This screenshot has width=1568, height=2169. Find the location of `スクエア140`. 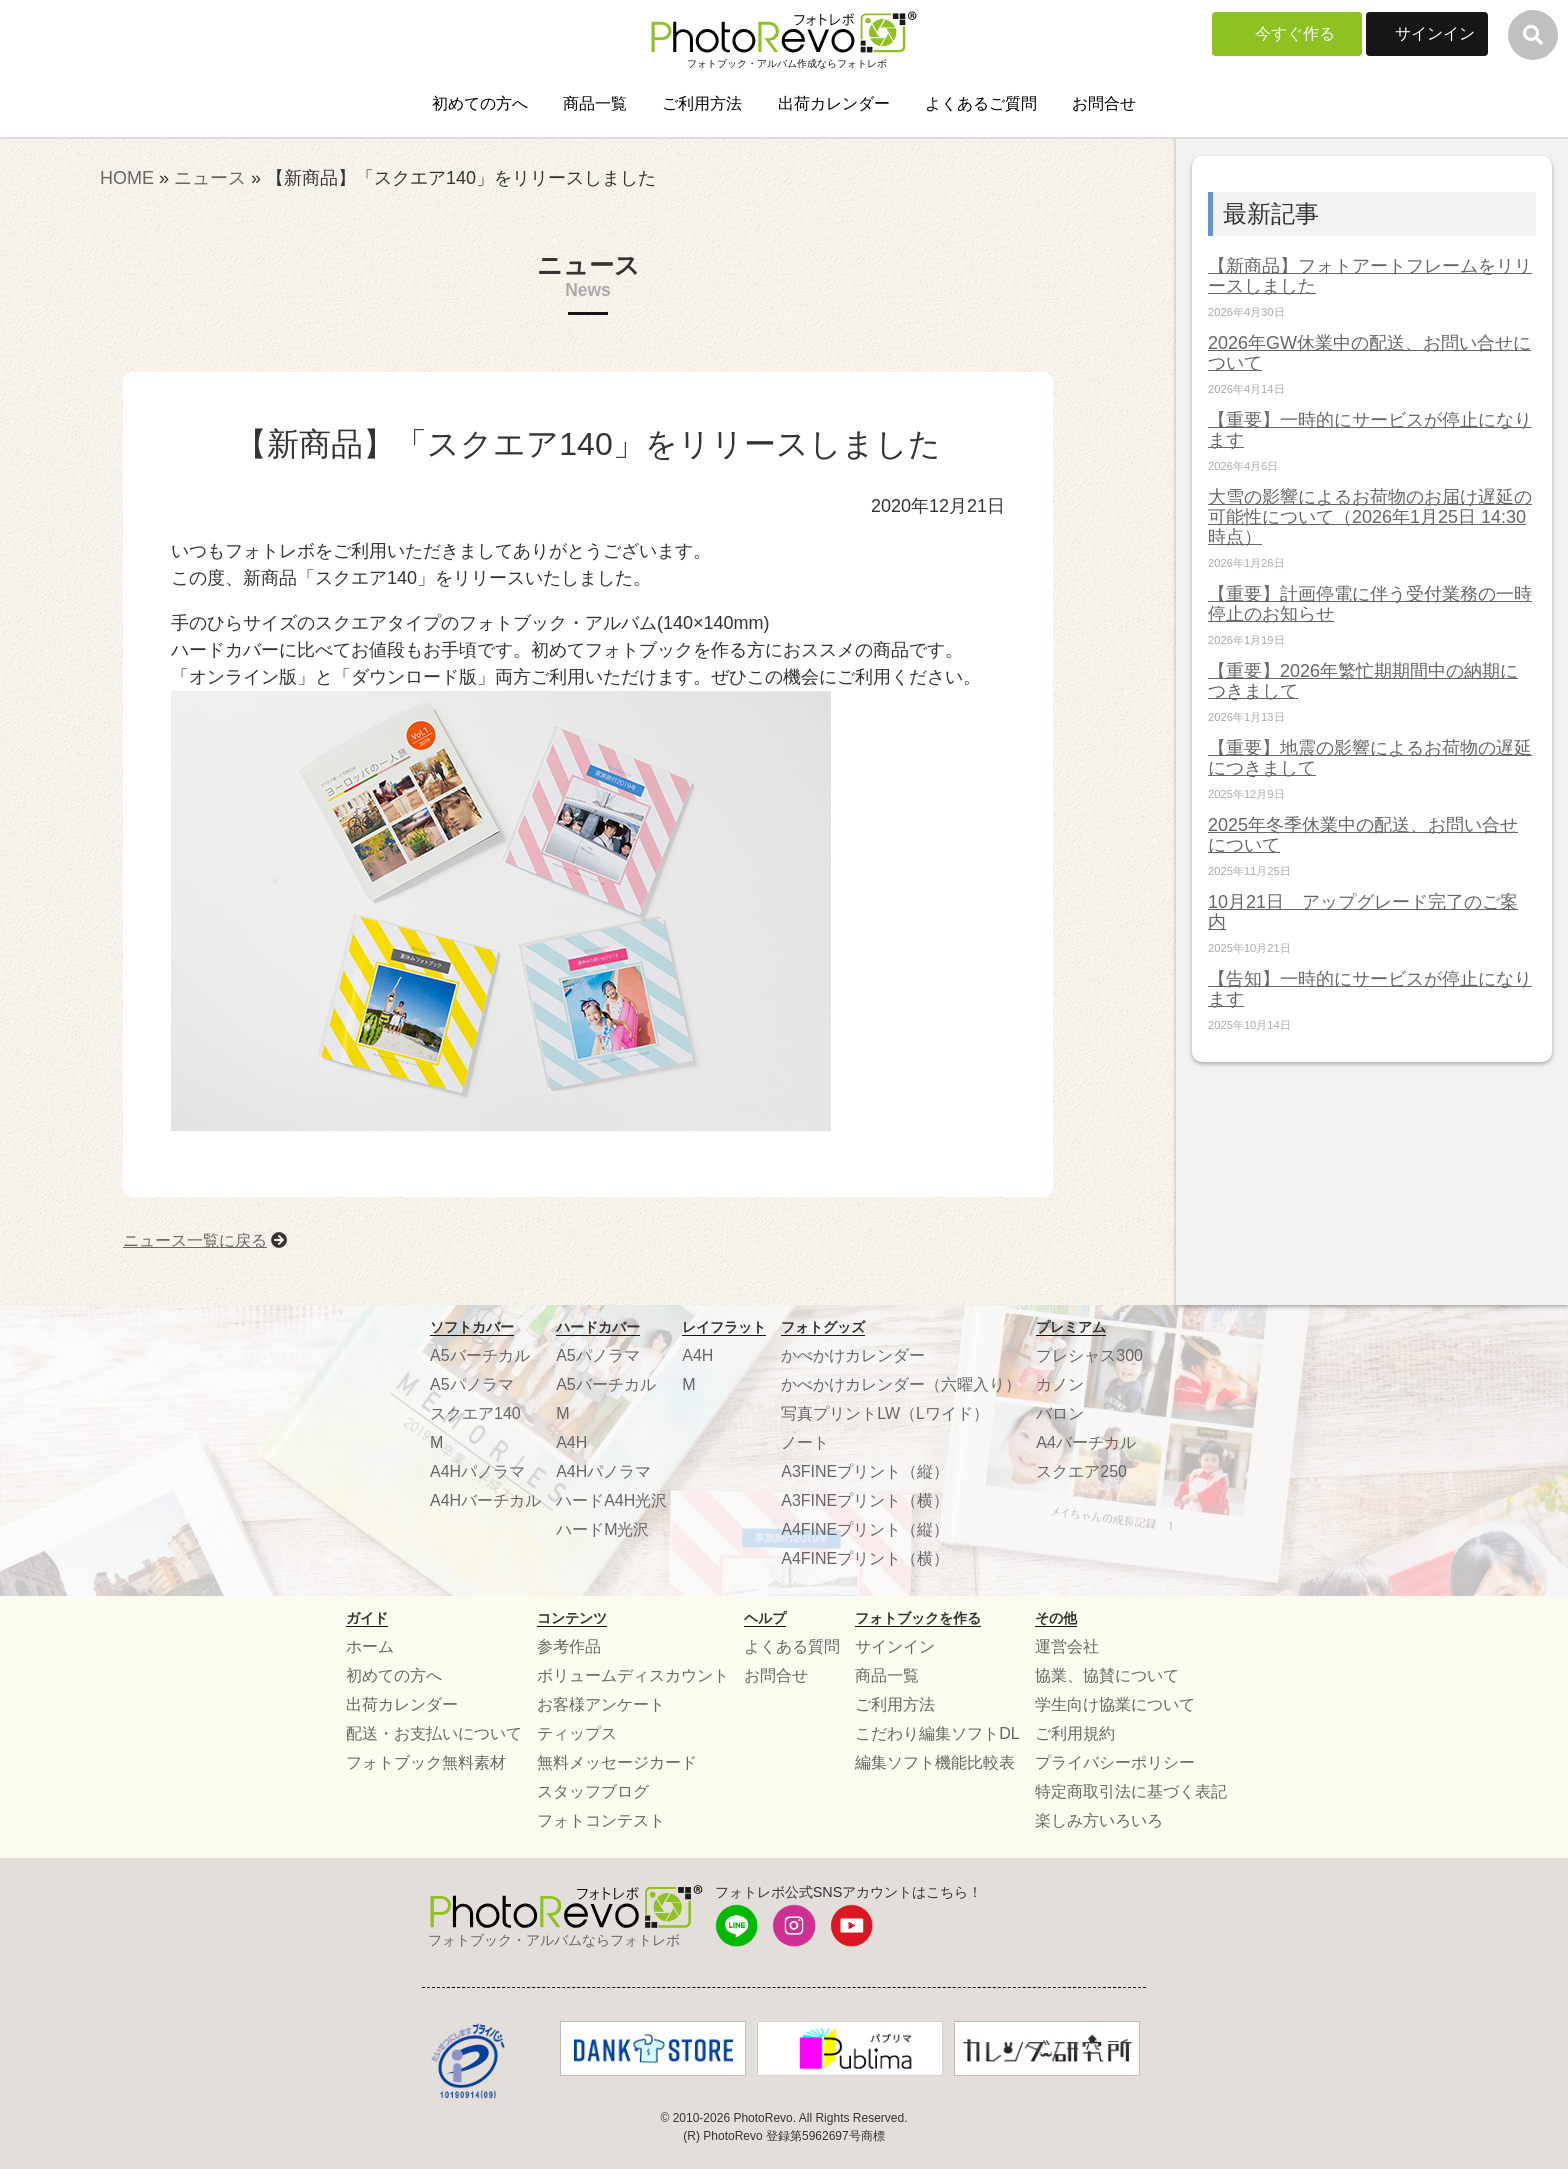

スクエア140 is located at coordinates (475, 1413).